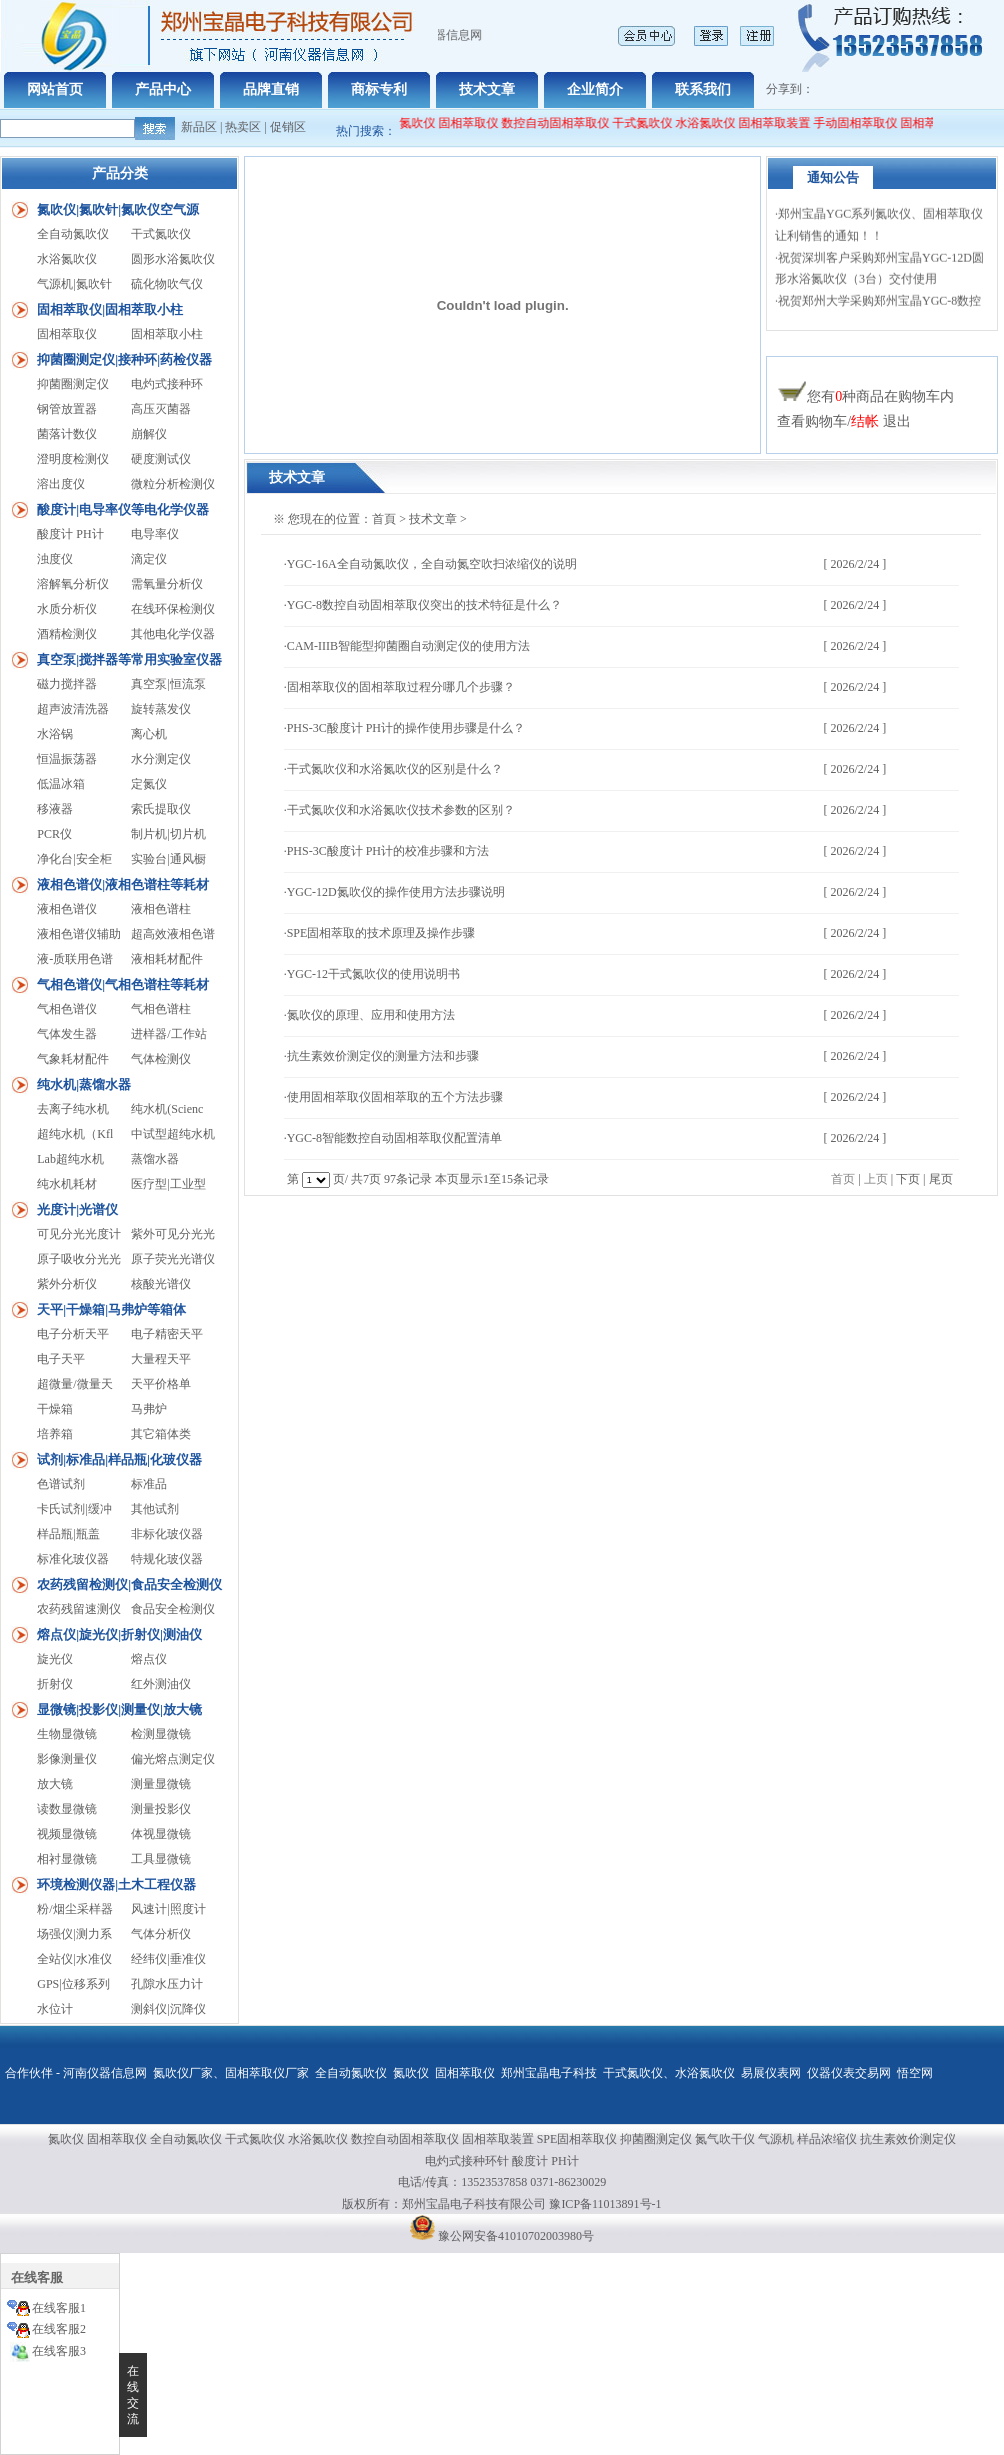  What do you see at coordinates (161, 809) in the screenshot?
I see `索氏提取仪` at bounding box center [161, 809].